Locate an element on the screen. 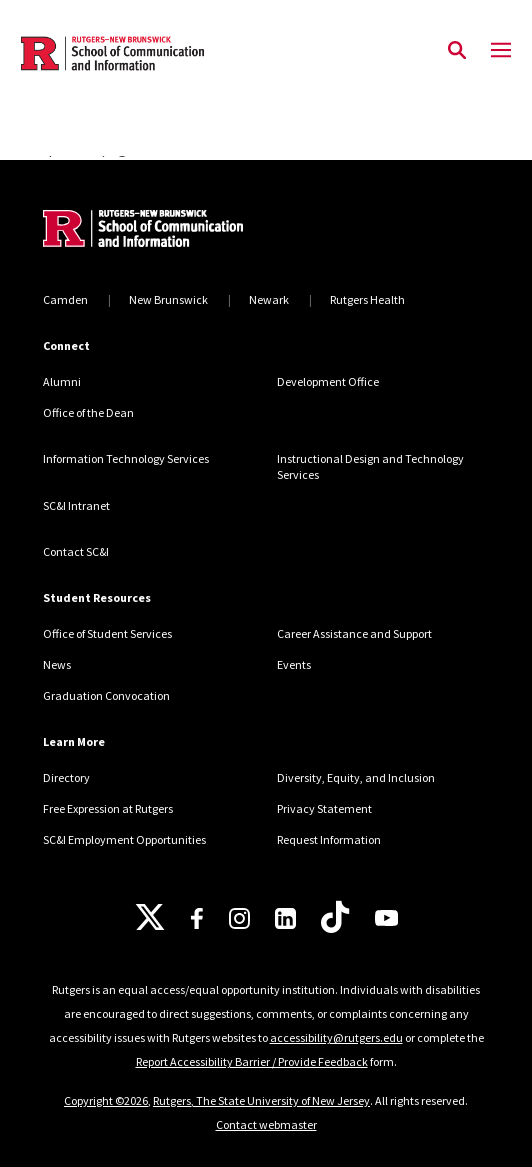  [X] is located at coordinates (150, 918).